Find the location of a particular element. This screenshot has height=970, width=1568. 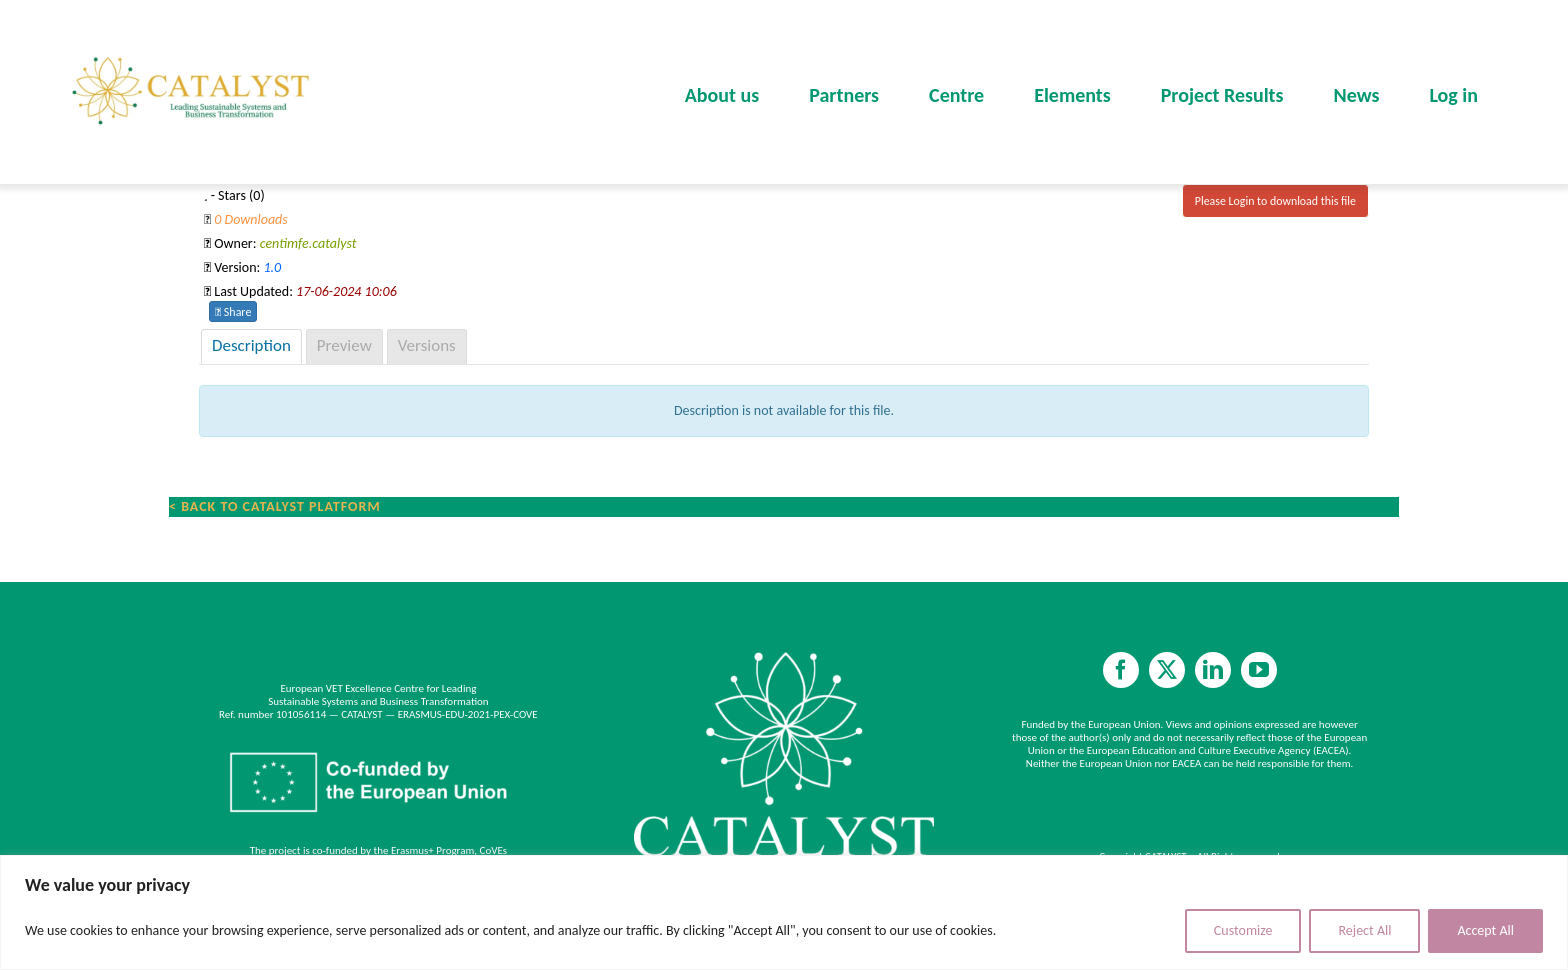

Versions is located at coordinates (427, 345).